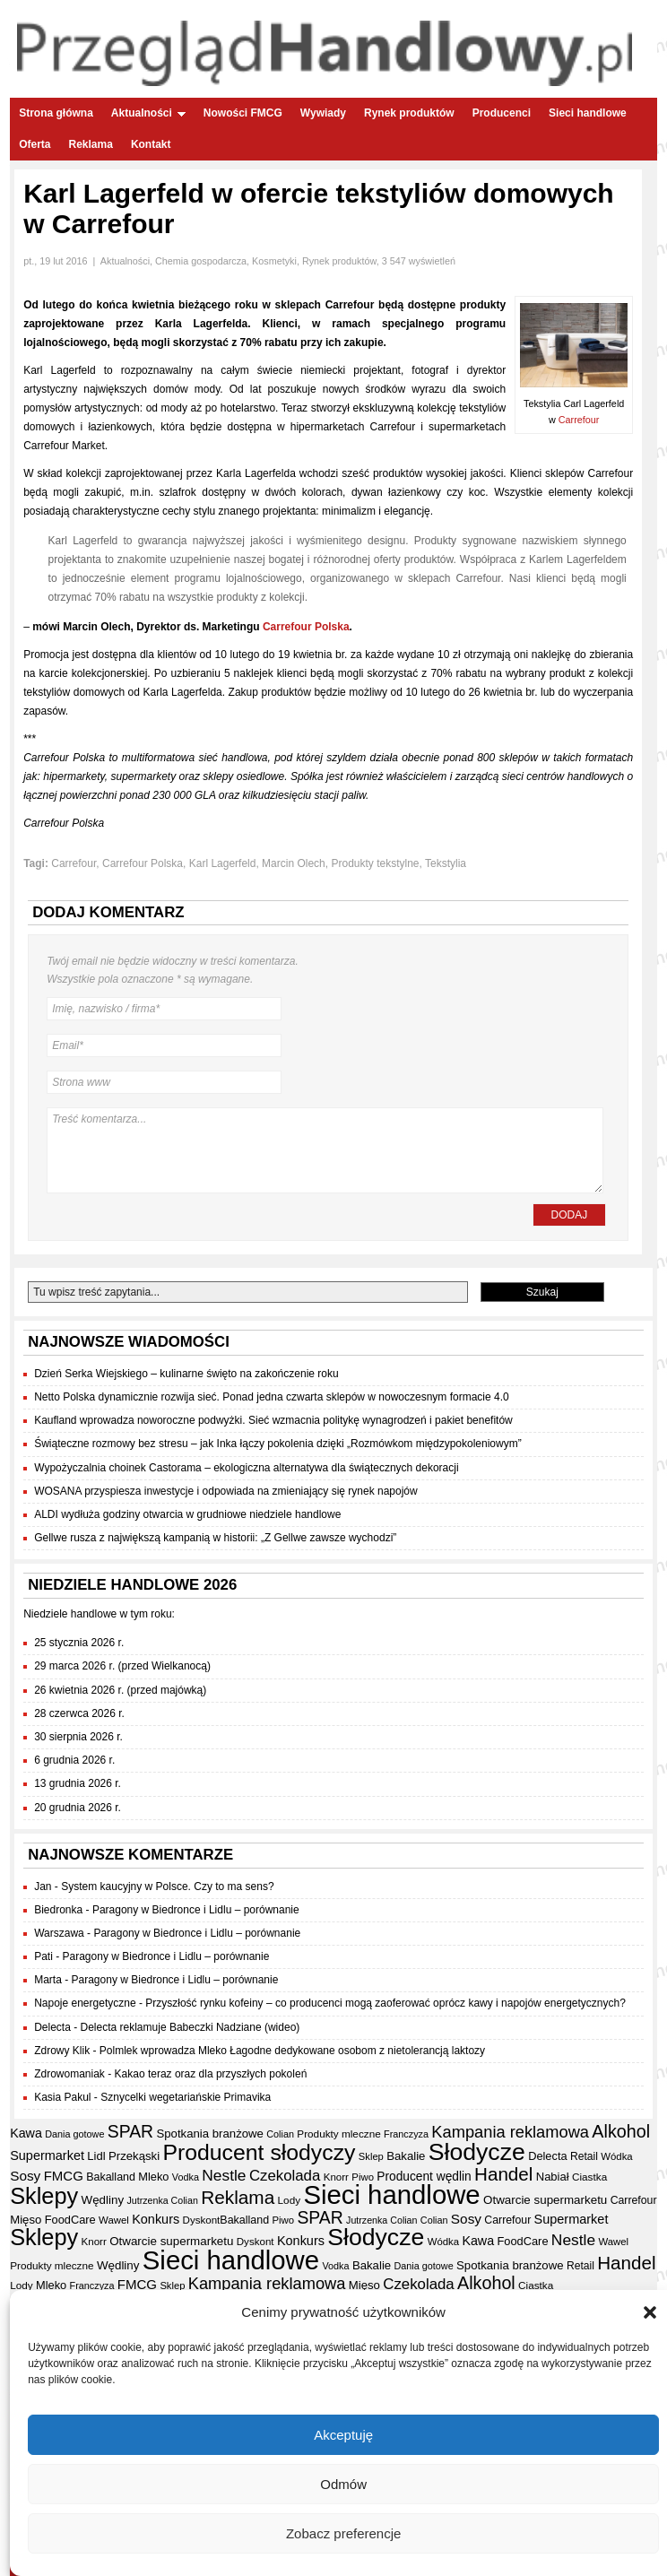 This screenshot has height=2576, width=667. What do you see at coordinates (211, 2074) in the screenshot?
I see `Kakao teraz oraz dla przyszłych pokoleń` at bounding box center [211, 2074].